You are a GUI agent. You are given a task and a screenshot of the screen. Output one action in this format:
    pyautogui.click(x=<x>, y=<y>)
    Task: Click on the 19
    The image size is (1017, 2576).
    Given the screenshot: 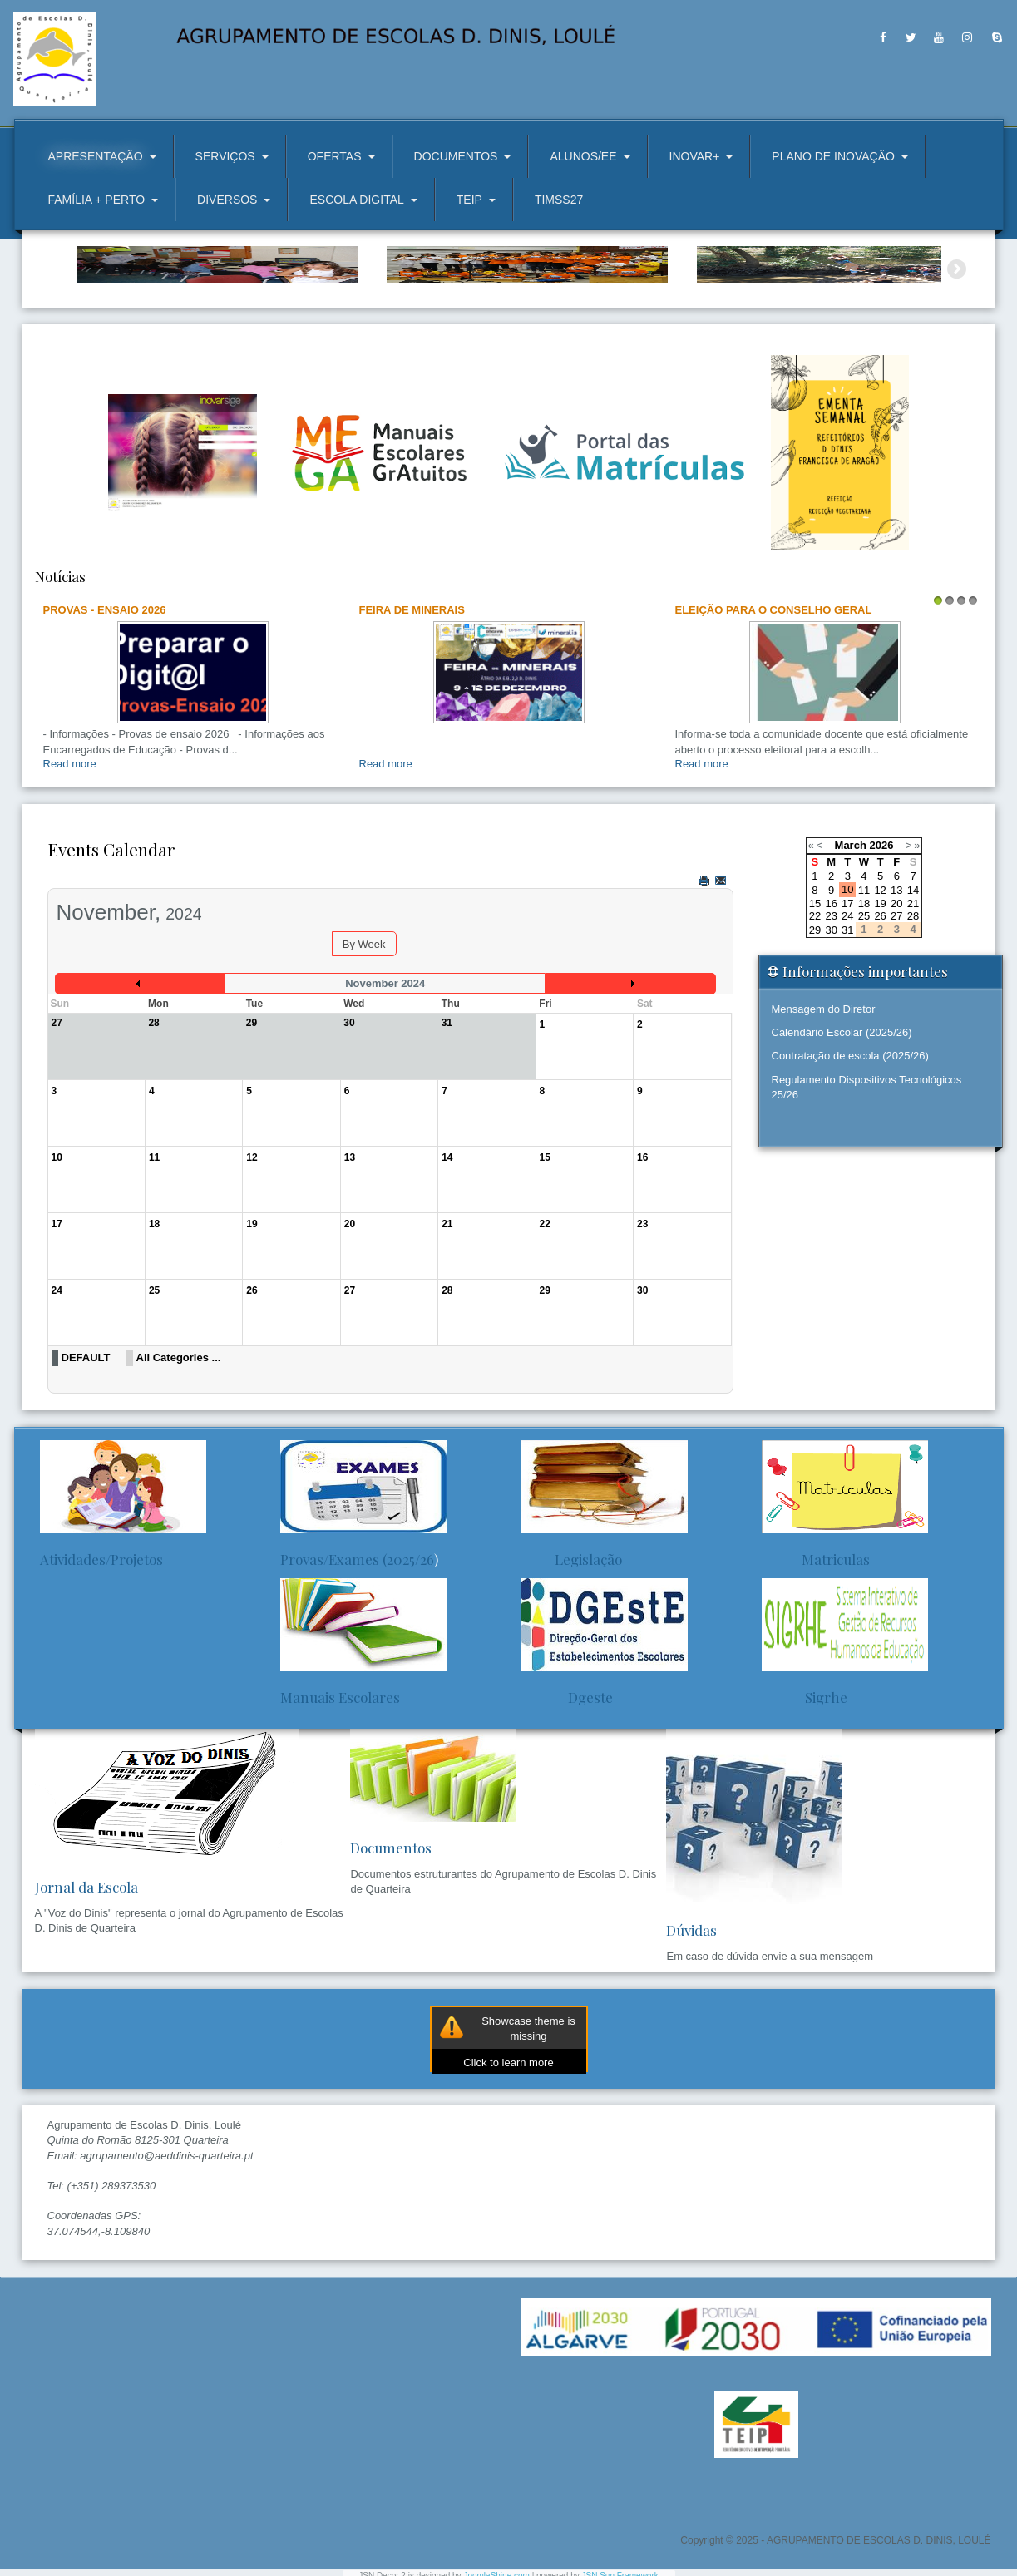 What is the action you would take?
    pyautogui.click(x=880, y=991)
    